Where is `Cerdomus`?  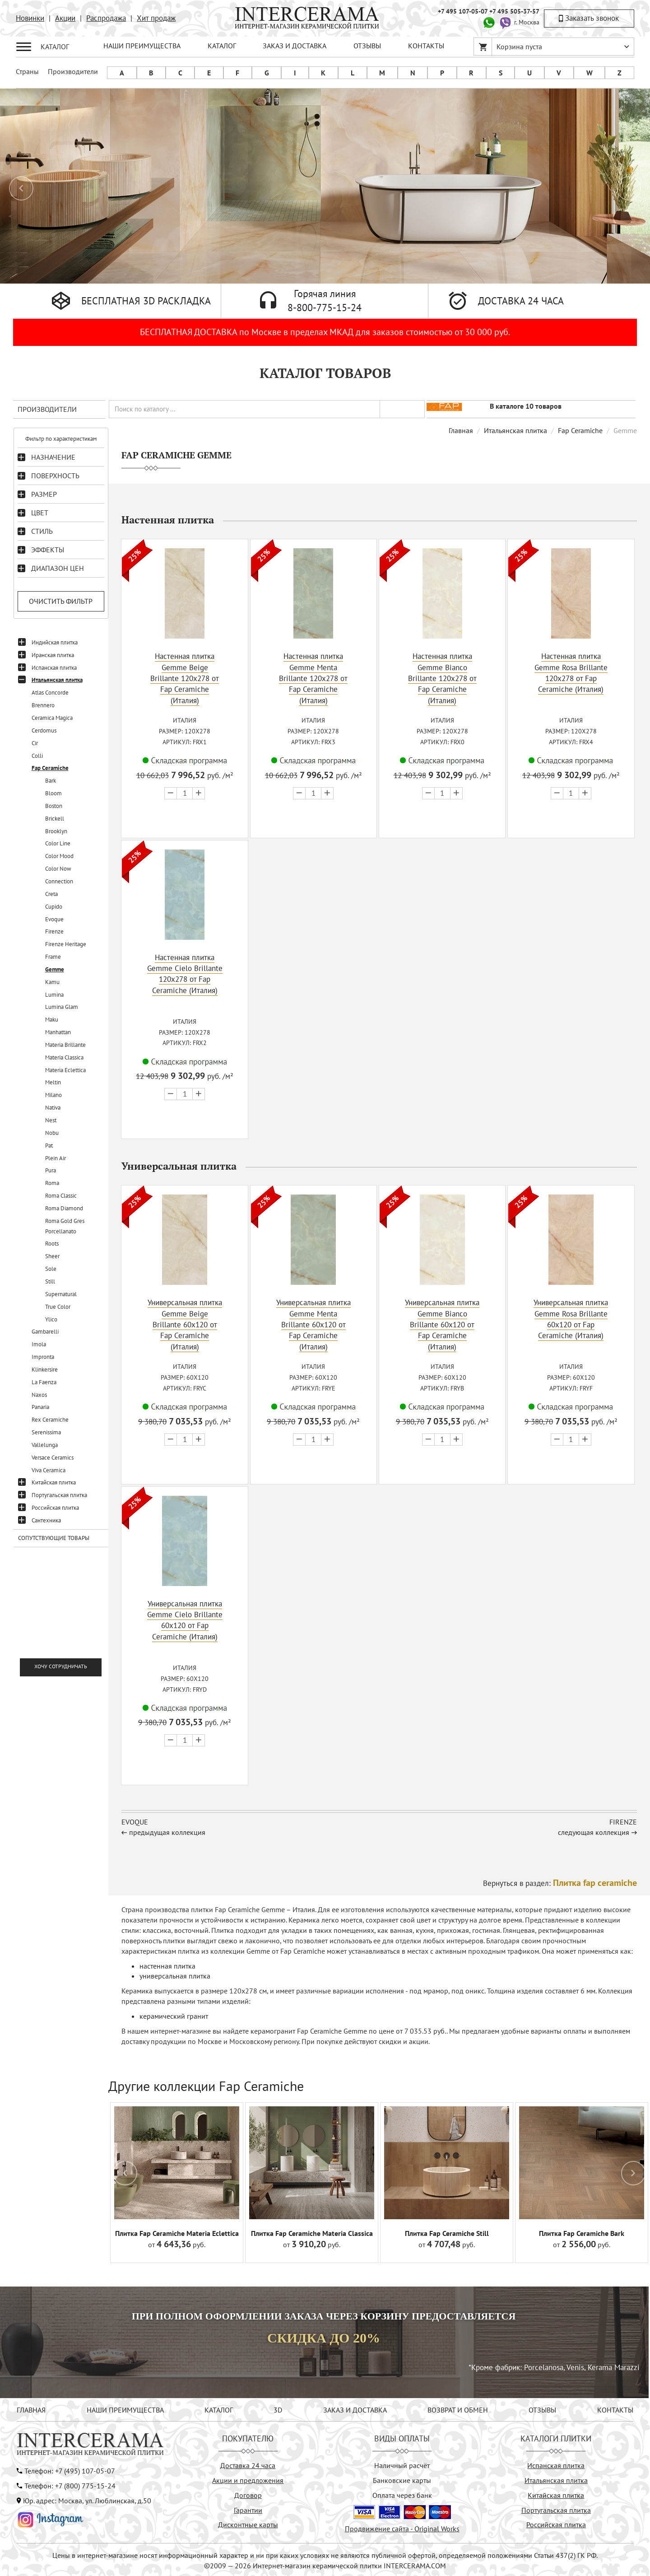 Cerdomus is located at coordinates (44, 730).